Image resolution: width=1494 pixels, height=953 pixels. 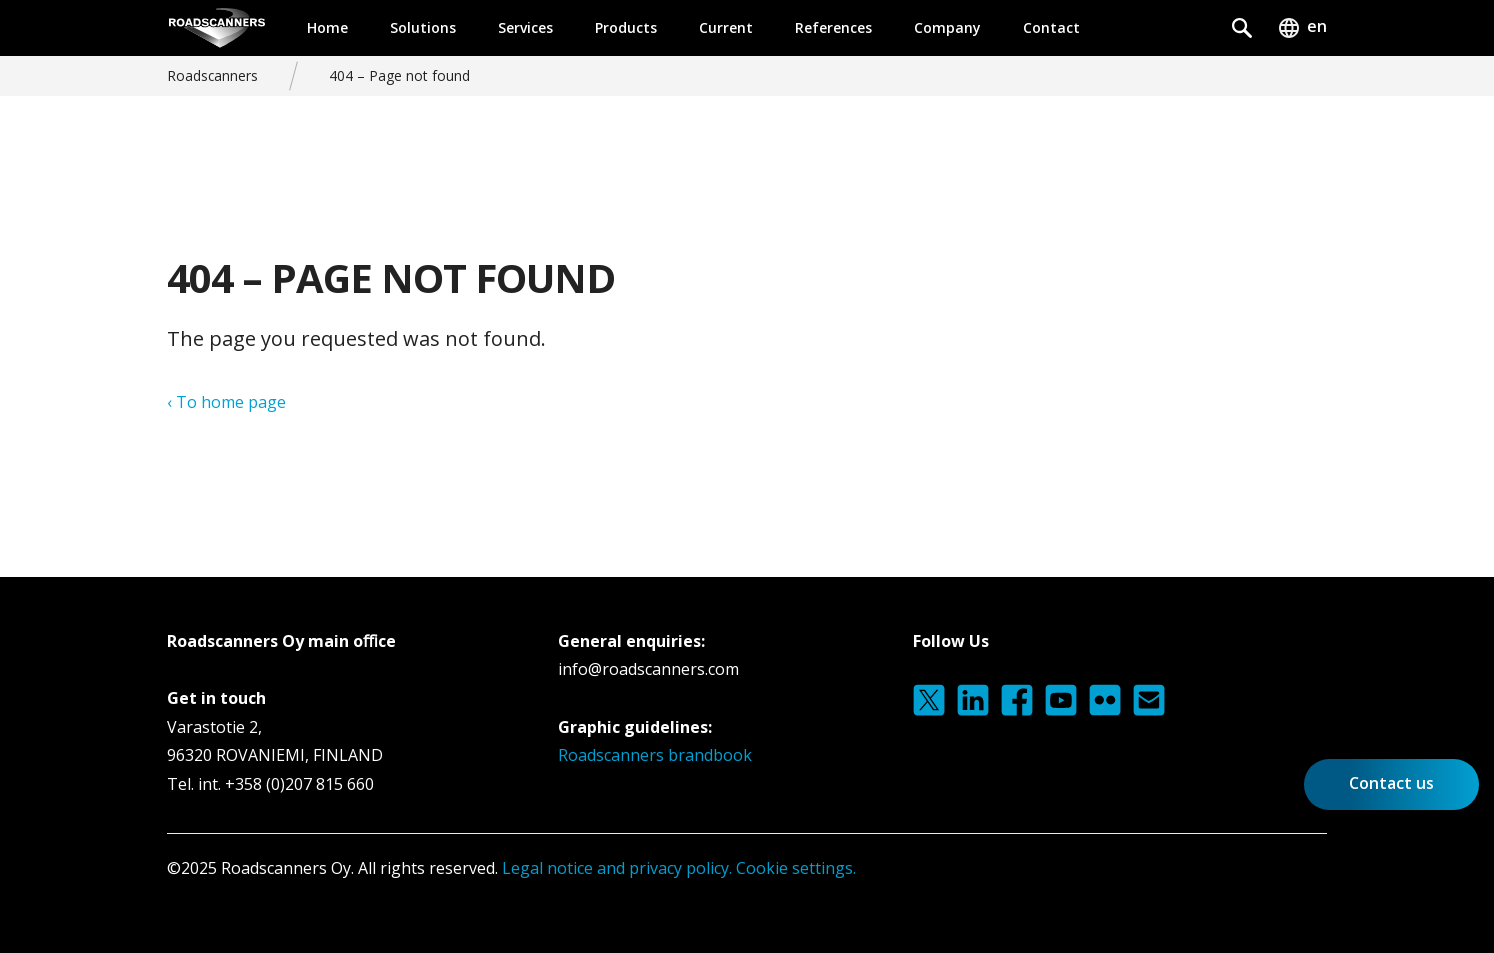 What do you see at coordinates (212, 75) in the screenshot?
I see `Roadscanners` at bounding box center [212, 75].